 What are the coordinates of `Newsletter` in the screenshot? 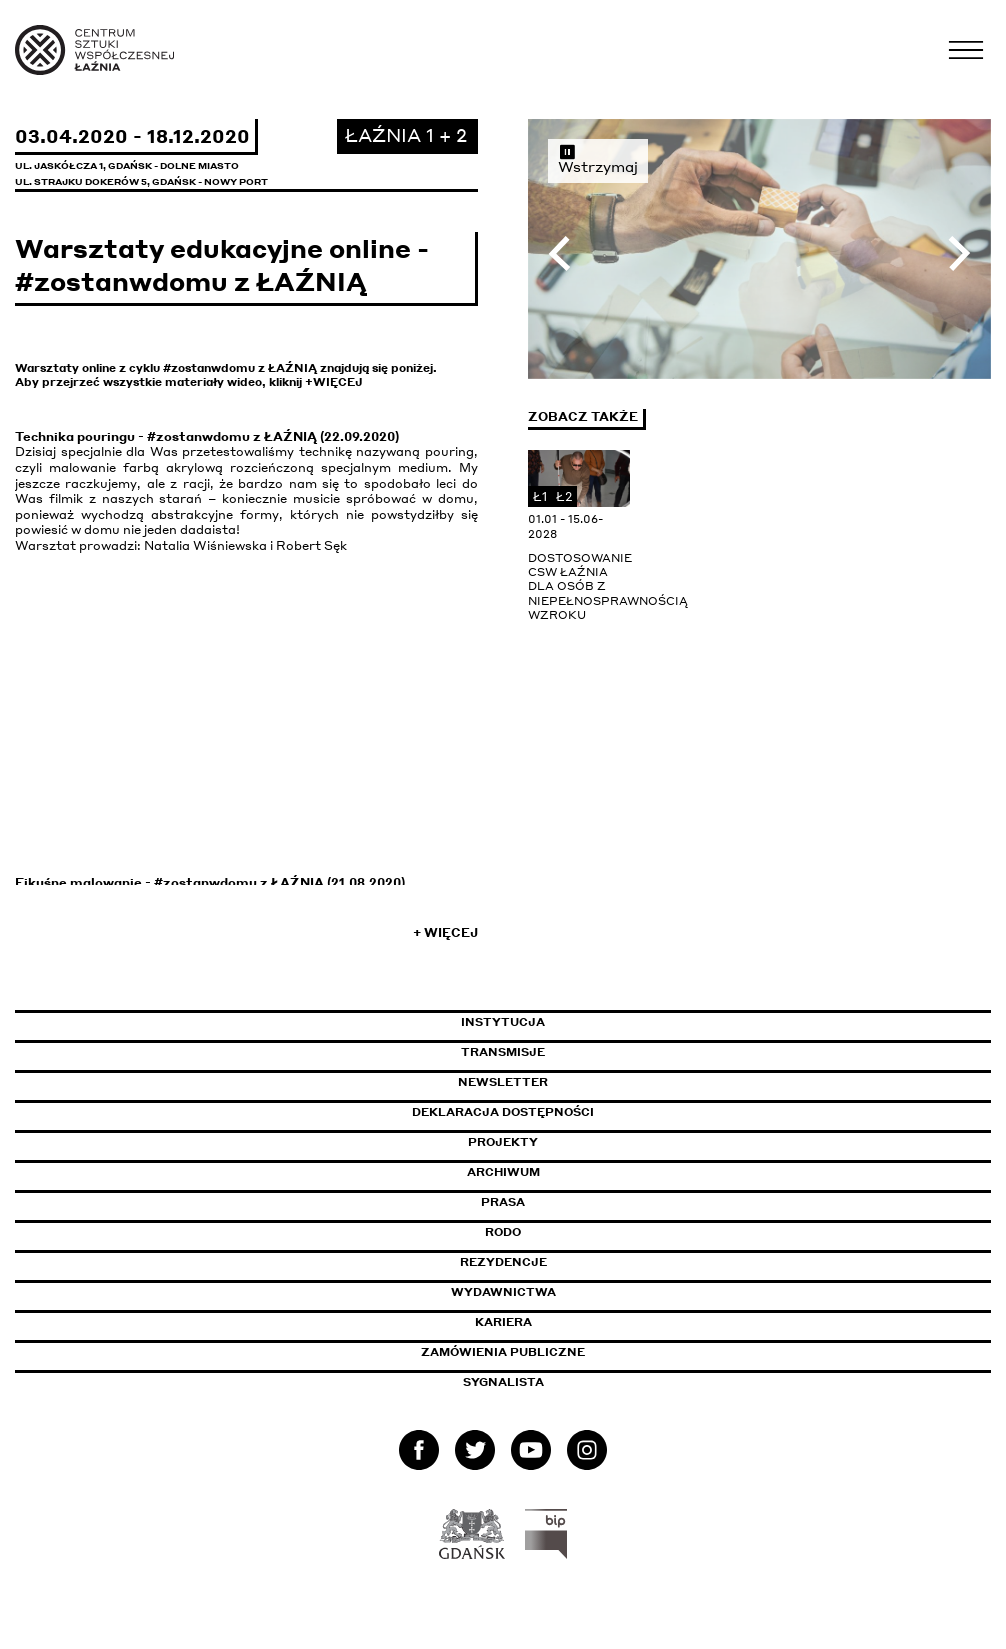 It's located at (503, 1082).